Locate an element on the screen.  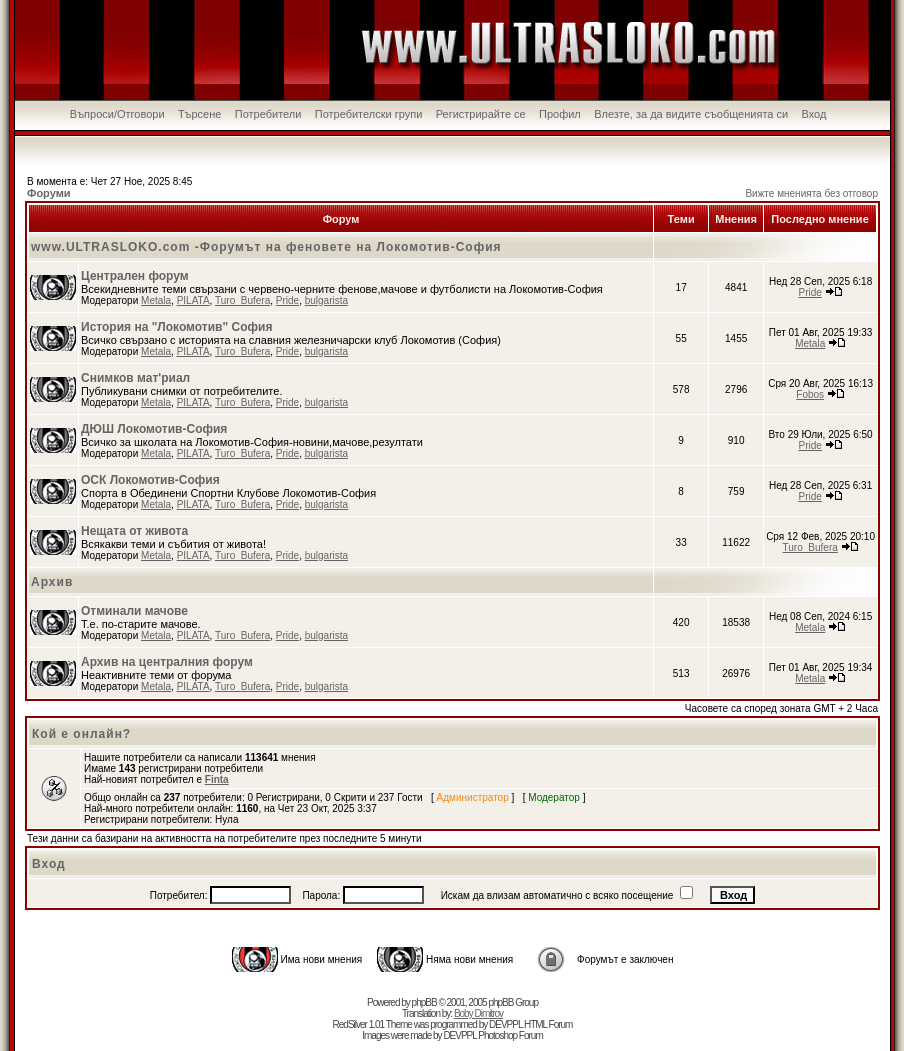
Pride is located at coordinates (287, 300).